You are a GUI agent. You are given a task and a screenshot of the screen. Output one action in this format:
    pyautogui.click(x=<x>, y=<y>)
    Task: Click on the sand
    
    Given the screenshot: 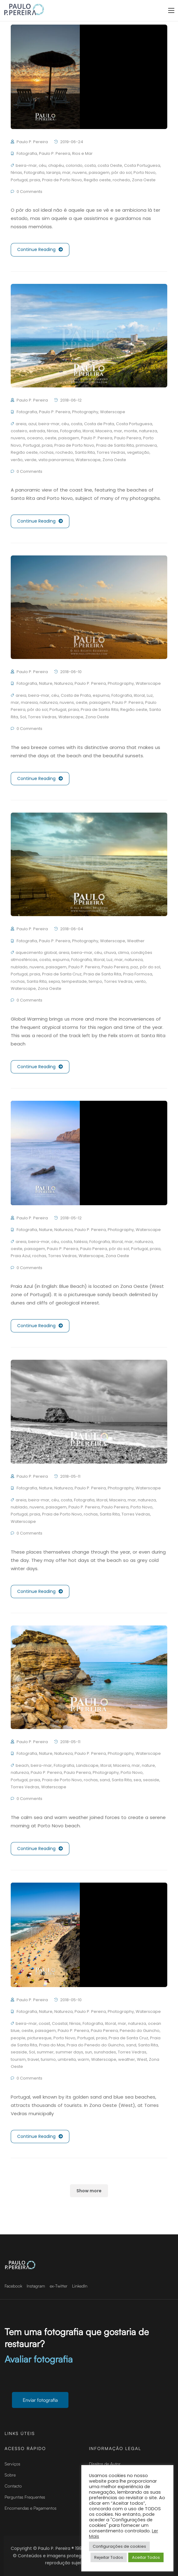 What is the action you would take?
    pyautogui.click(x=105, y=1780)
    